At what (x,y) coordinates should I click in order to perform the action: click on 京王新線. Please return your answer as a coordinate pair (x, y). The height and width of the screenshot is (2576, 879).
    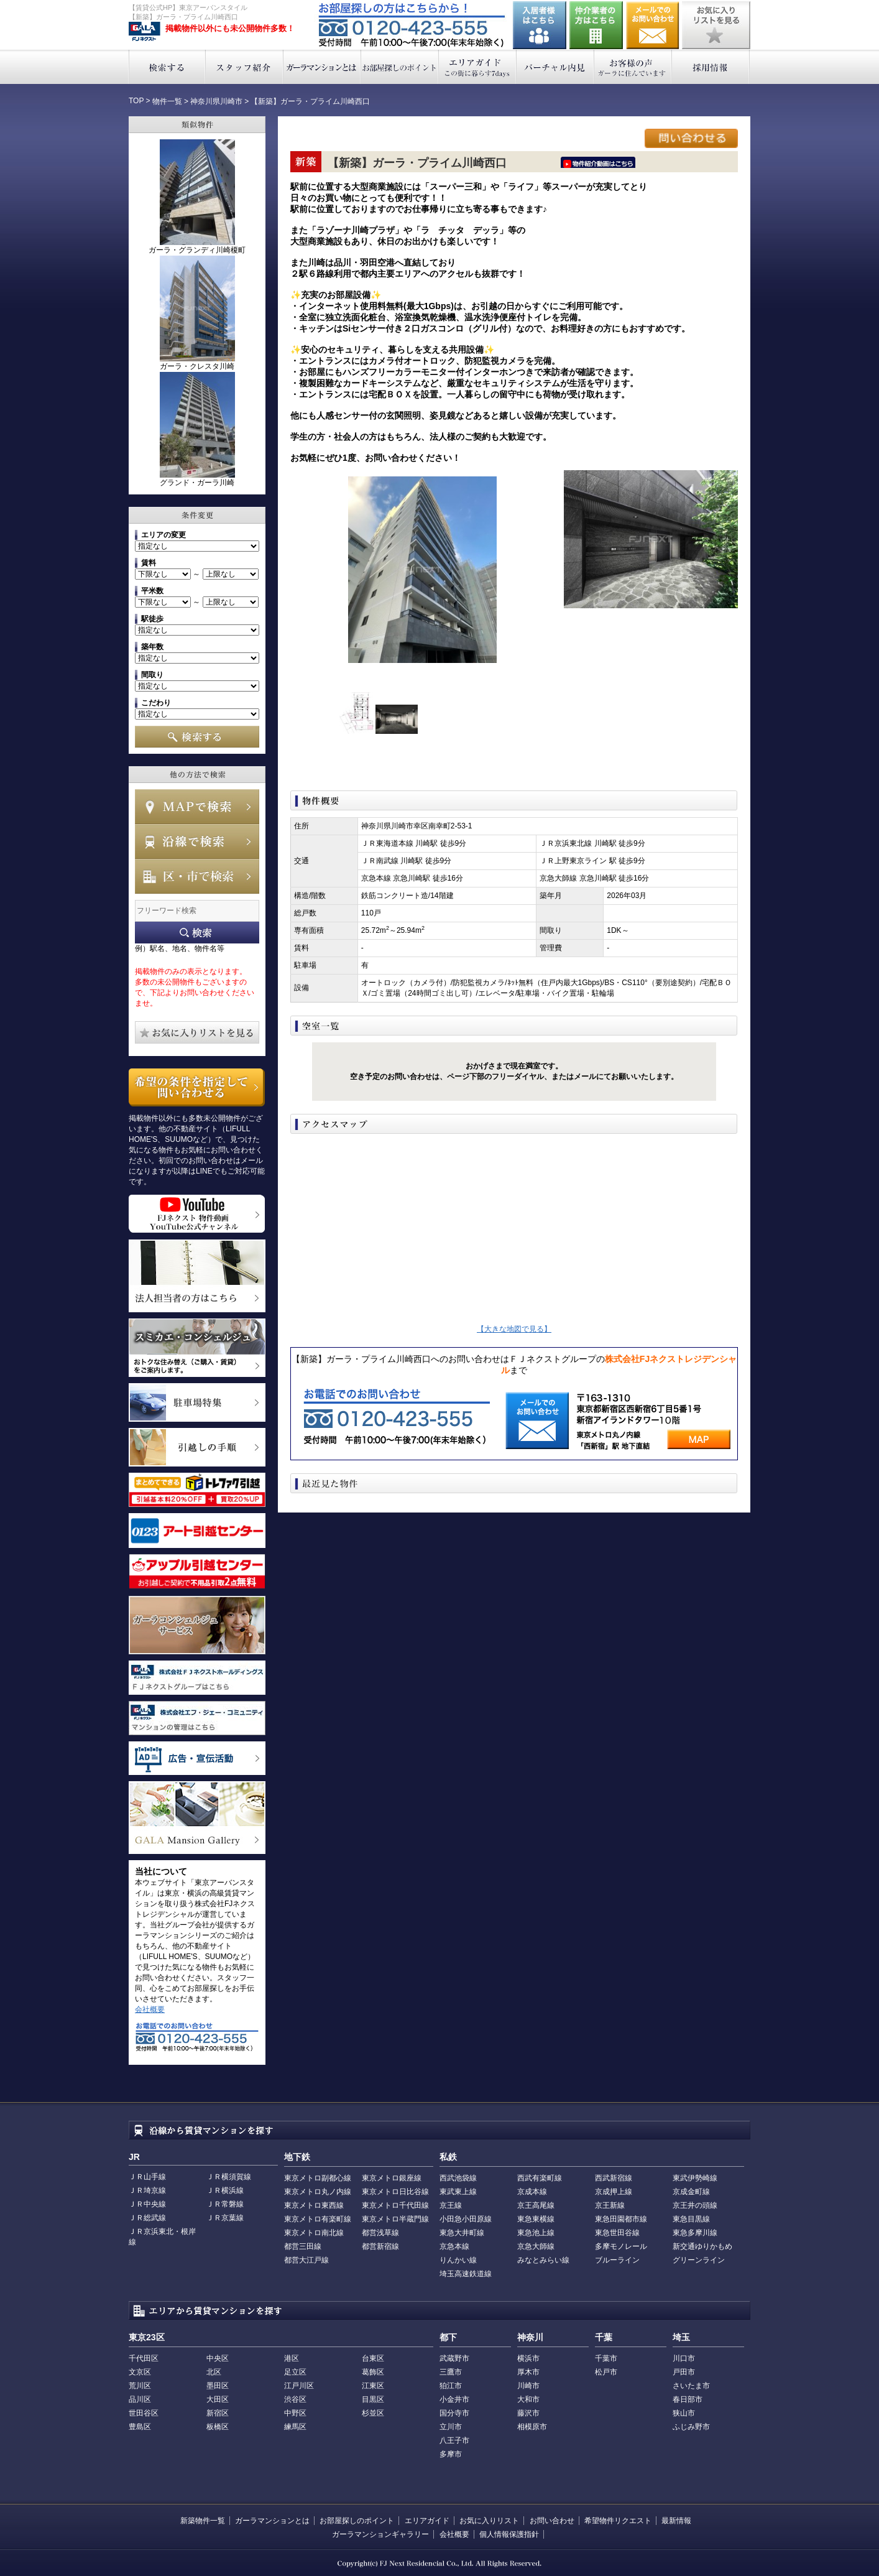
    Looking at the image, I should click on (610, 2205).